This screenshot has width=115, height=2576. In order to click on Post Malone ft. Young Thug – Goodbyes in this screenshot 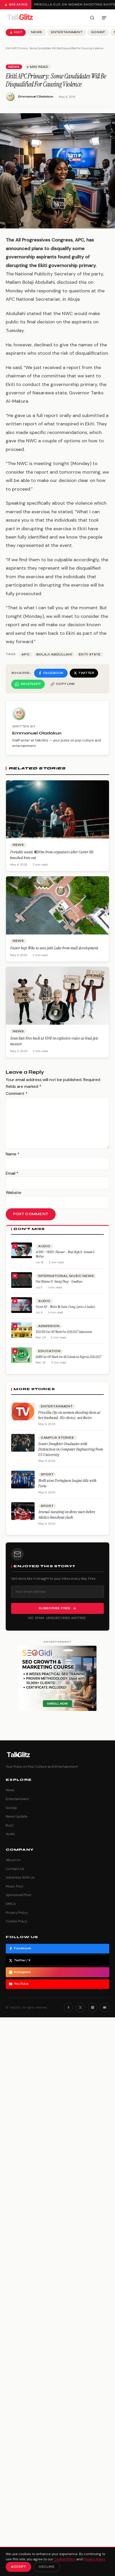, I will do `click(59, 1281)`.